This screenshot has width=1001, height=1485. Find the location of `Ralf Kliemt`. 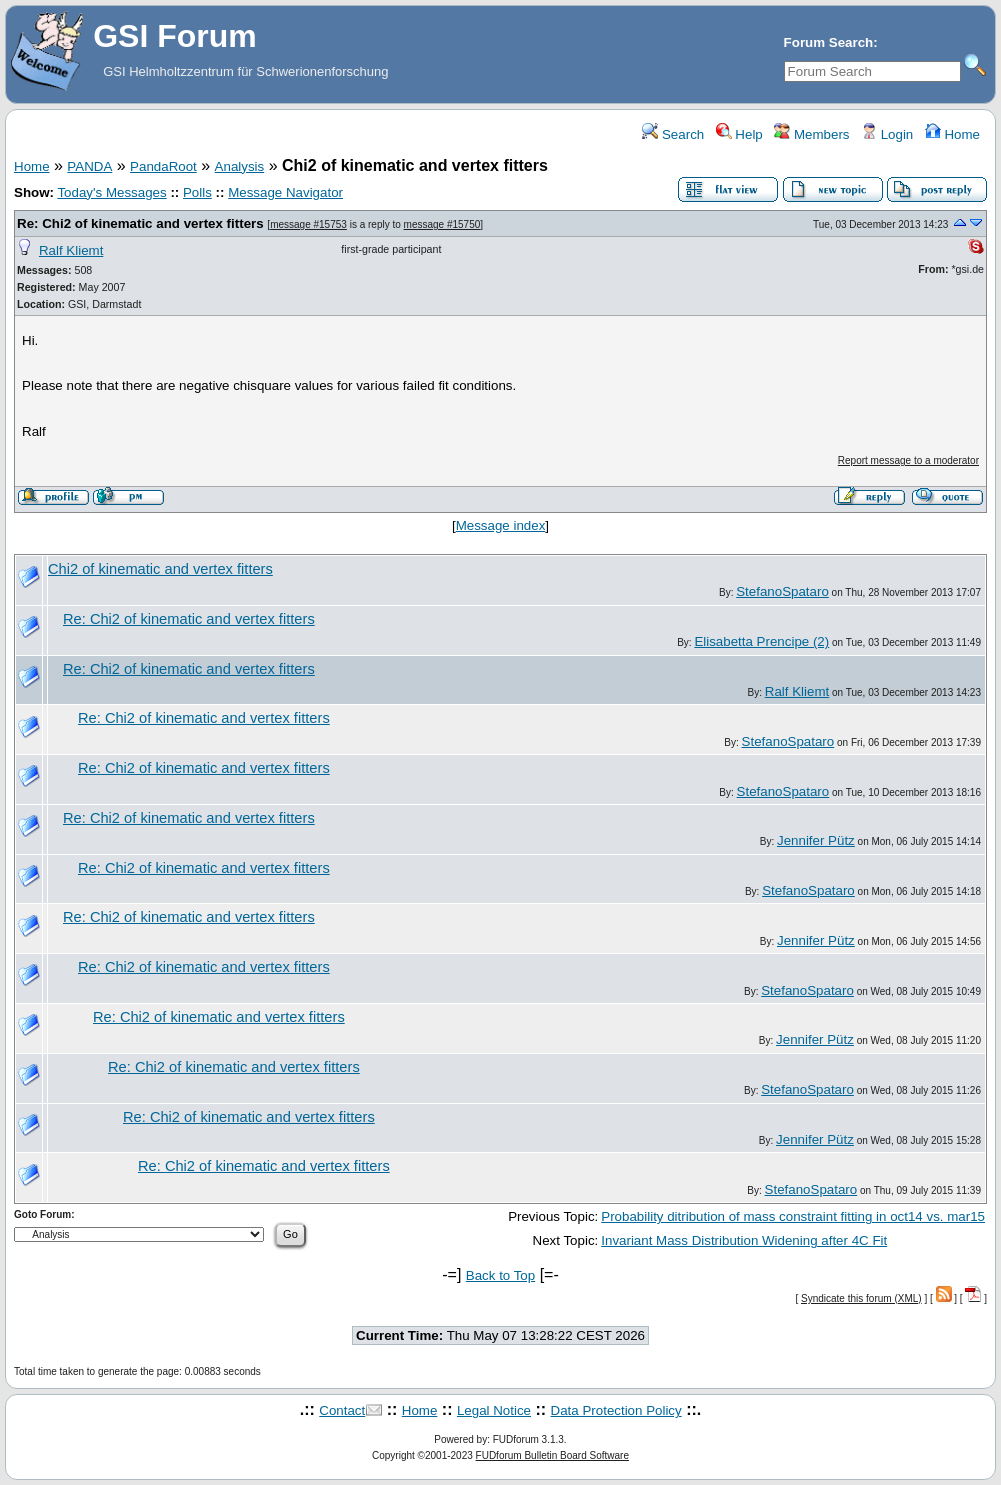

Ralf Kliemt is located at coordinates (71, 250).